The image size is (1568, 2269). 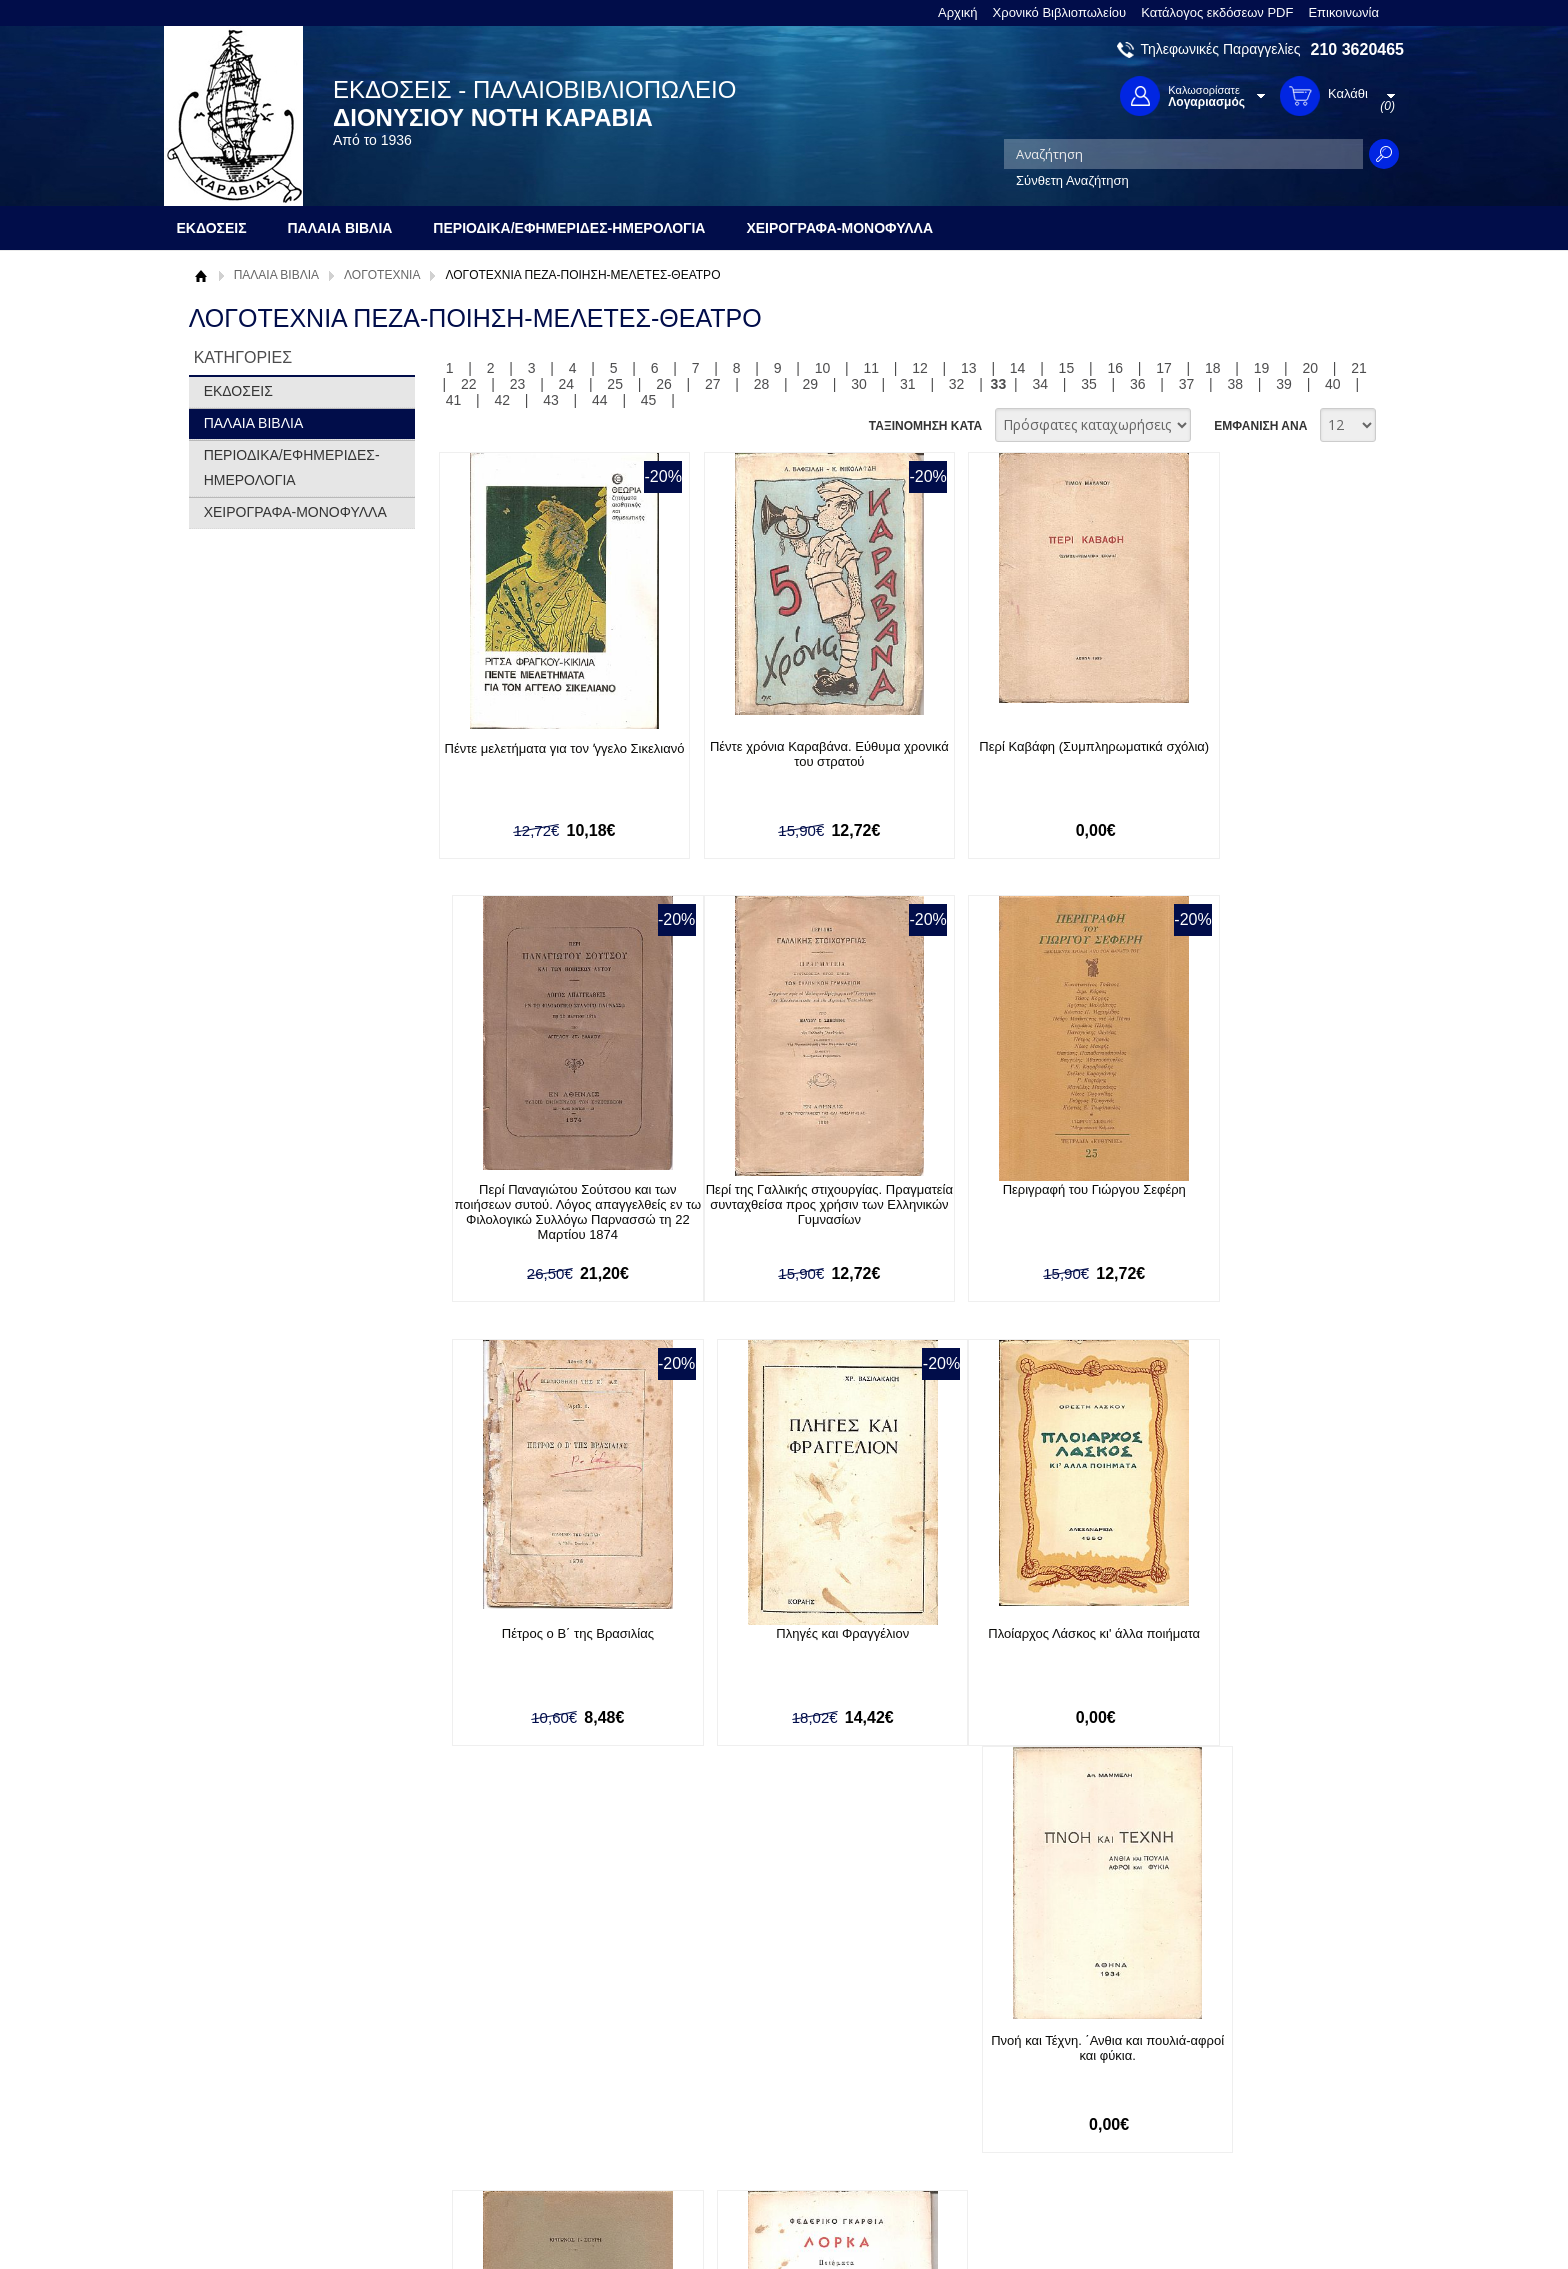 I want to click on 41, so click(x=454, y=400).